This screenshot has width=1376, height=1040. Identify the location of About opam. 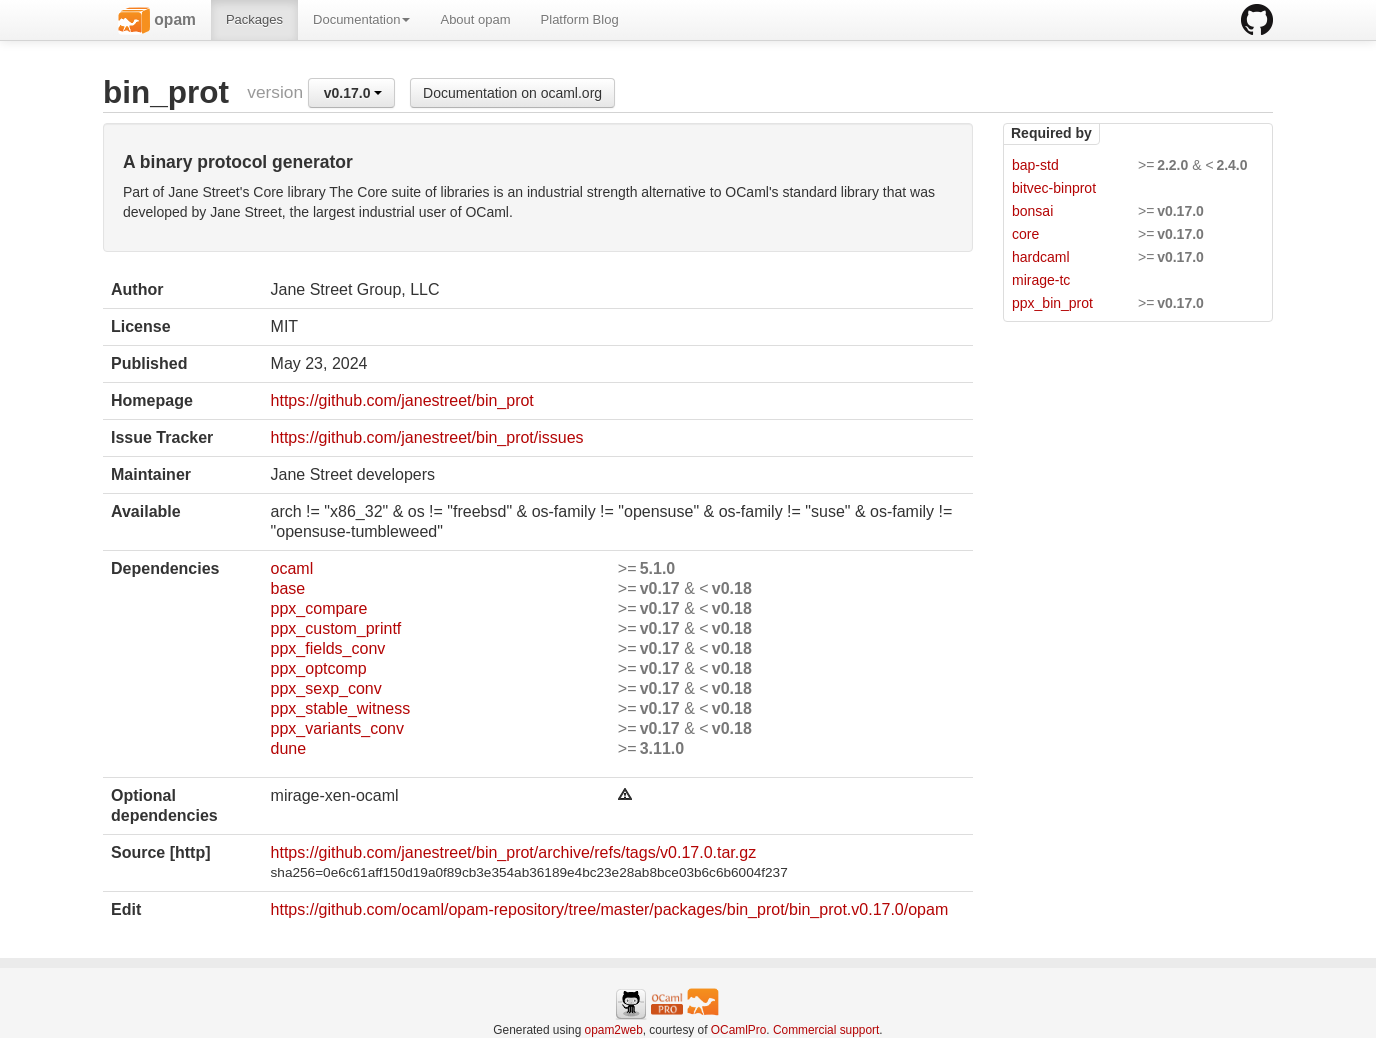
(475, 19).